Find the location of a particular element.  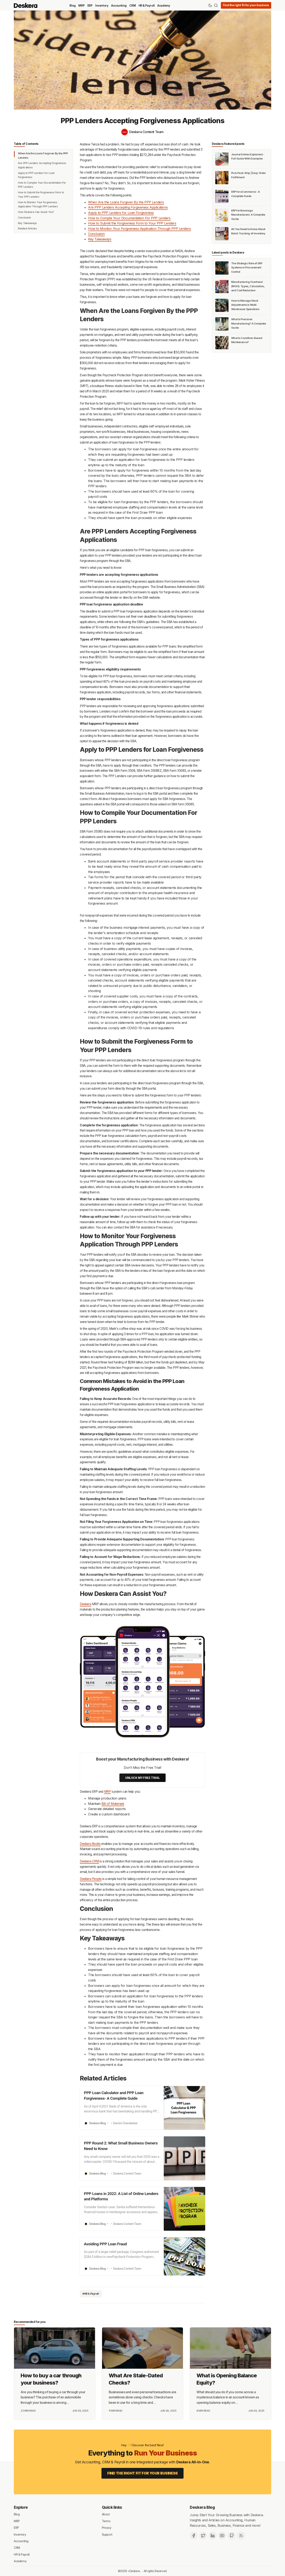

ERP for Beverage Manufacturers: A Complete Guide is located at coordinates (248, 215).